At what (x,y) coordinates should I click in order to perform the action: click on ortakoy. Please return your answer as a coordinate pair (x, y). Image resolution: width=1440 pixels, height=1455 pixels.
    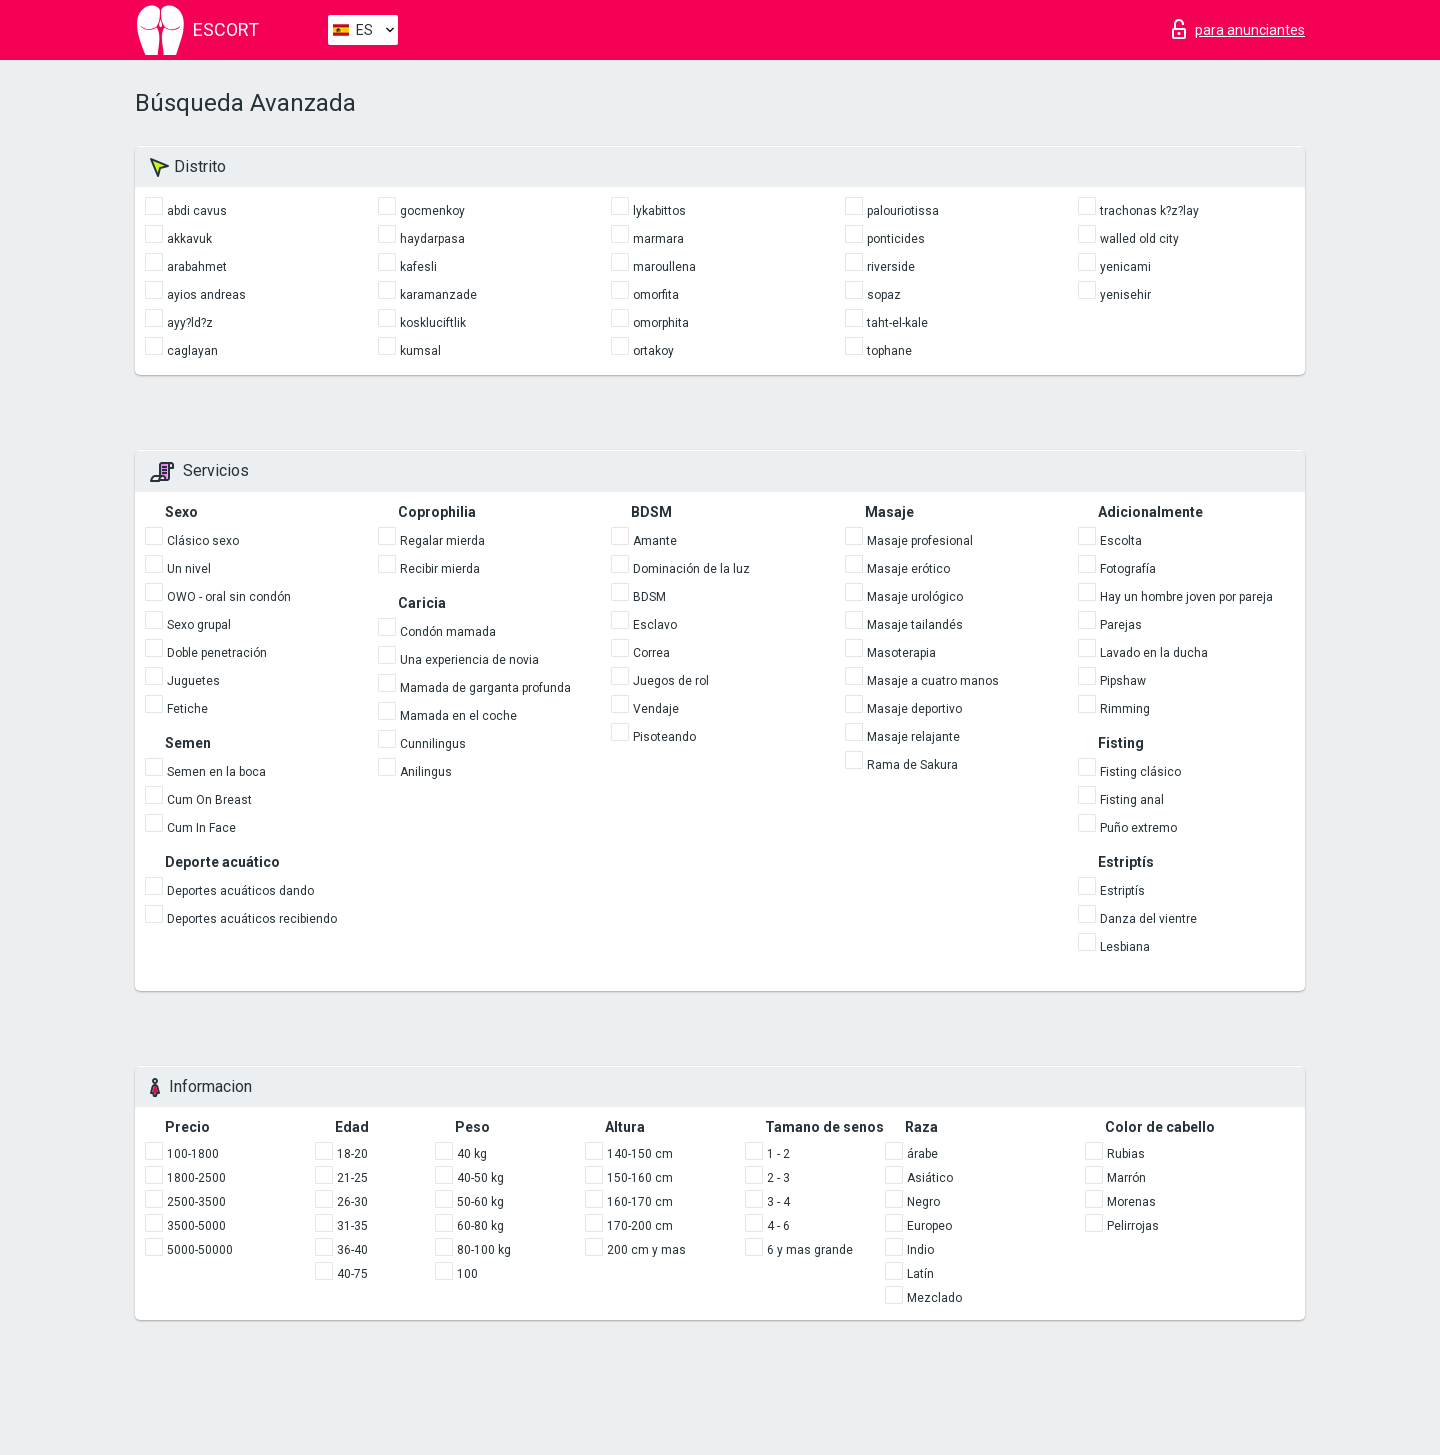
    Looking at the image, I should click on (653, 351).